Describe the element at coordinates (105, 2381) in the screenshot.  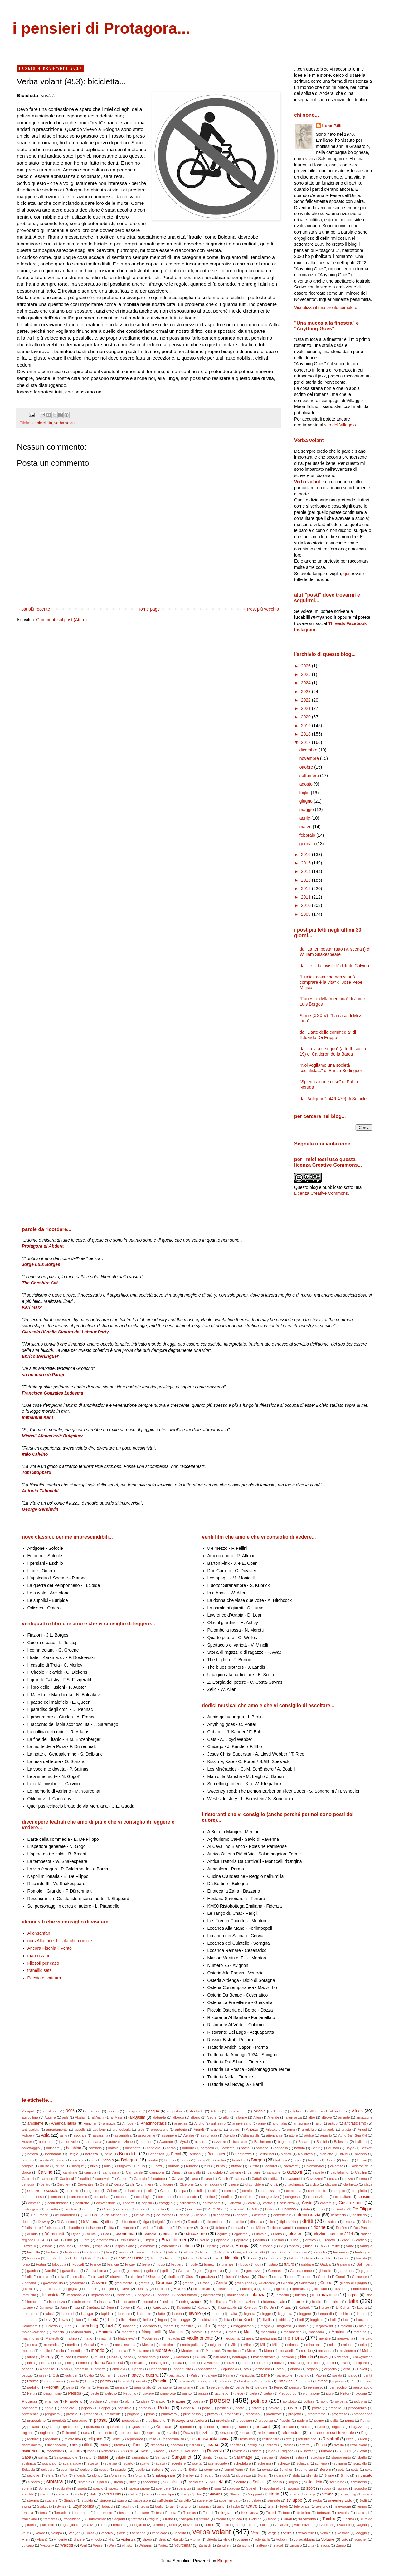
I see `partito` at that location.